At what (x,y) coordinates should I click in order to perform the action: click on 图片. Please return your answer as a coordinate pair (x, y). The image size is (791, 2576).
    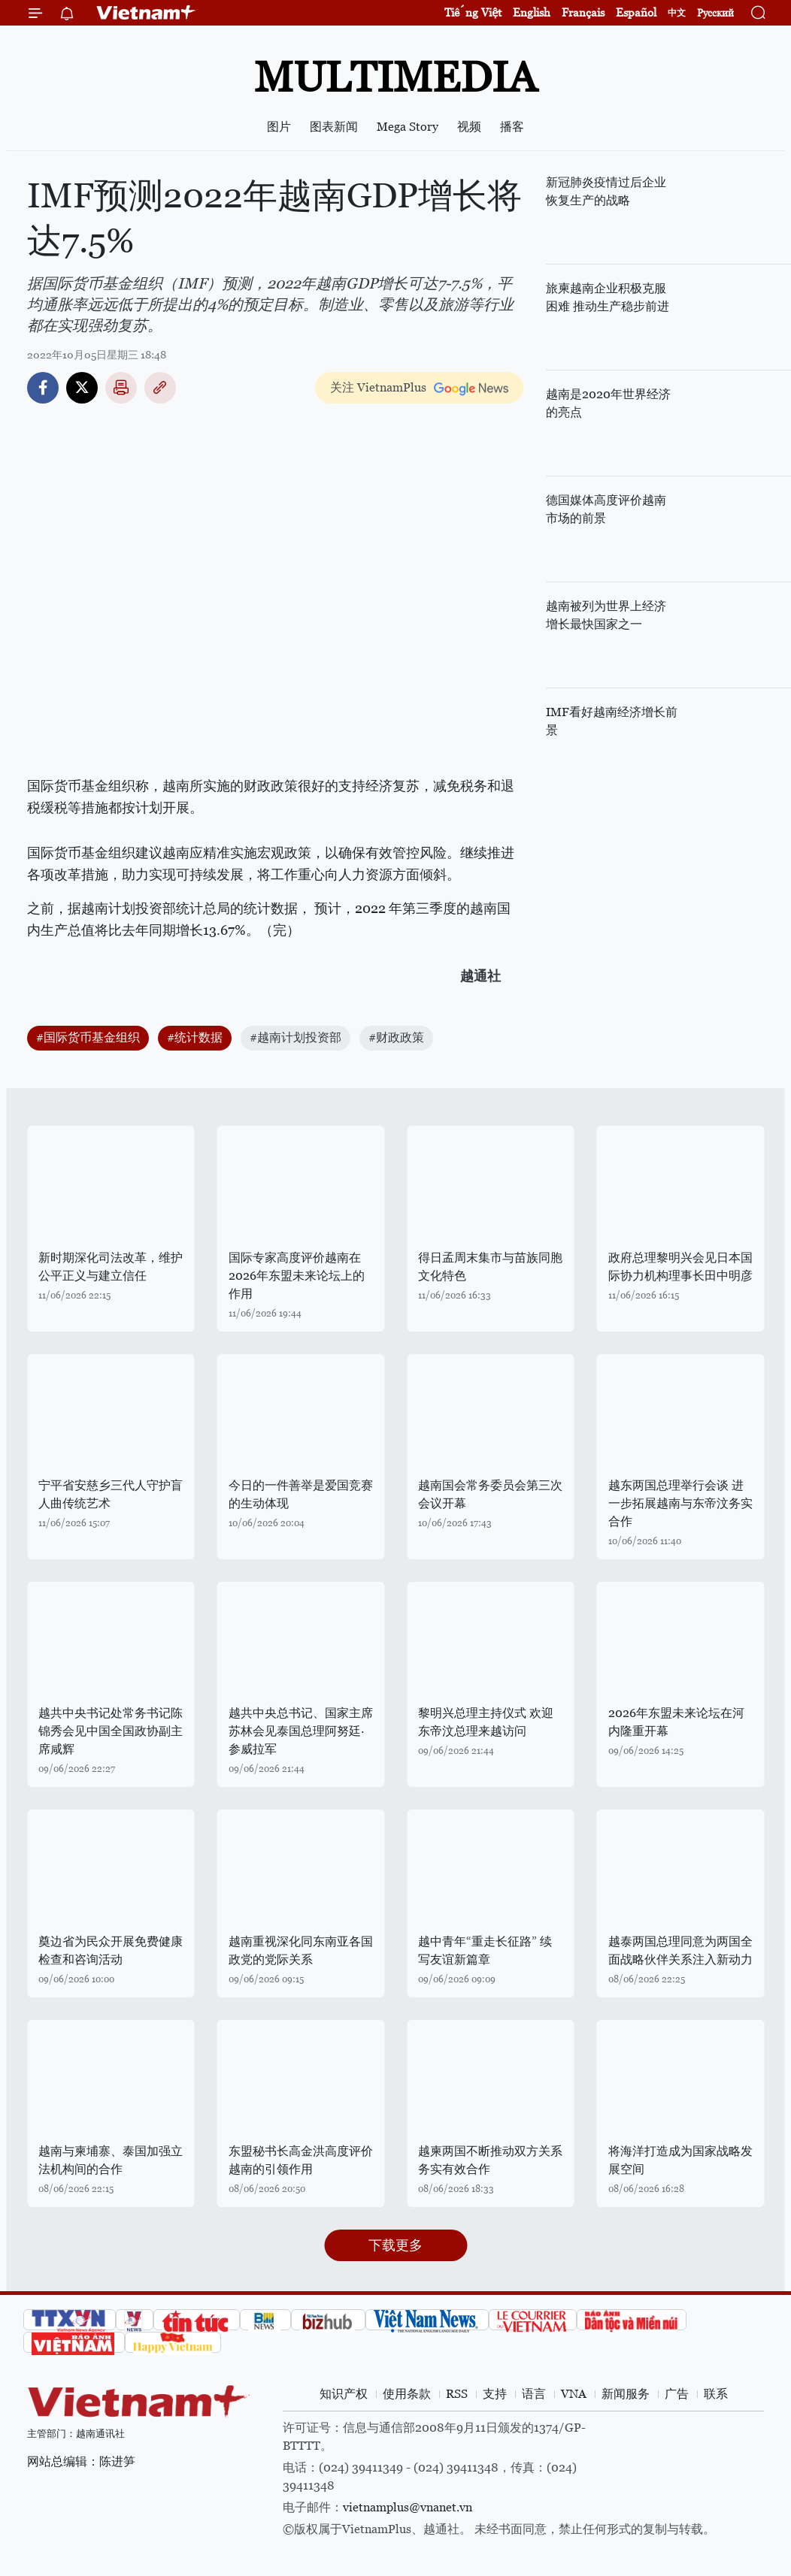
    Looking at the image, I should click on (279, 126).